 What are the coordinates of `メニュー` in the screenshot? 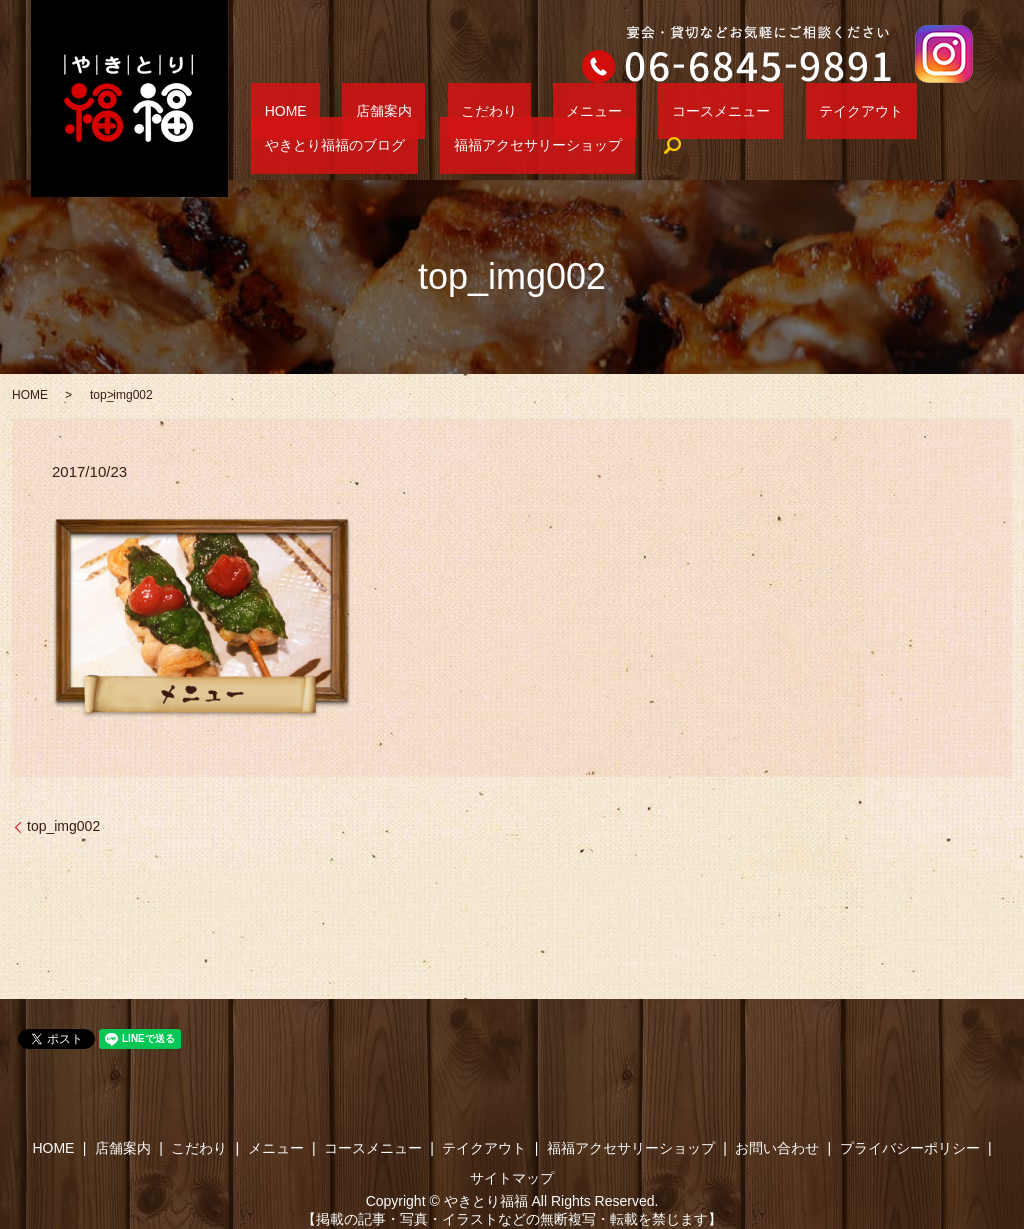 It's located at (500, 111).